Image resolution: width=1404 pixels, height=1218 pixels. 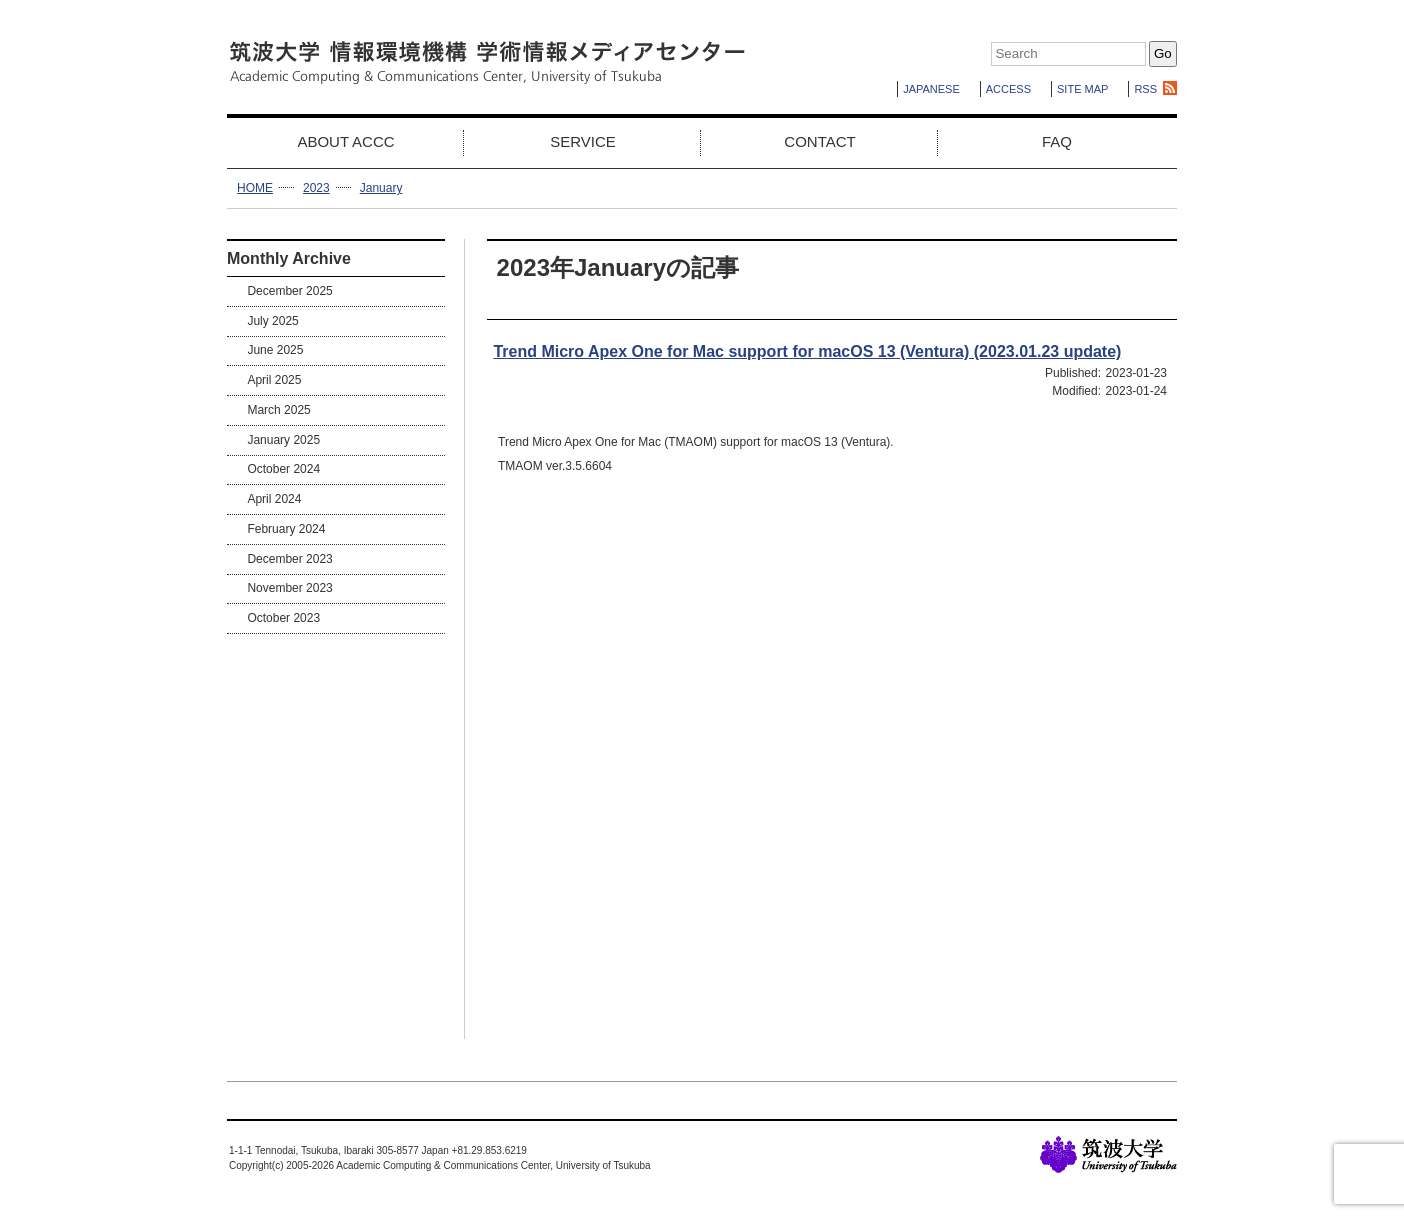 I want to click on December 2023, so click(x=289, y=559).